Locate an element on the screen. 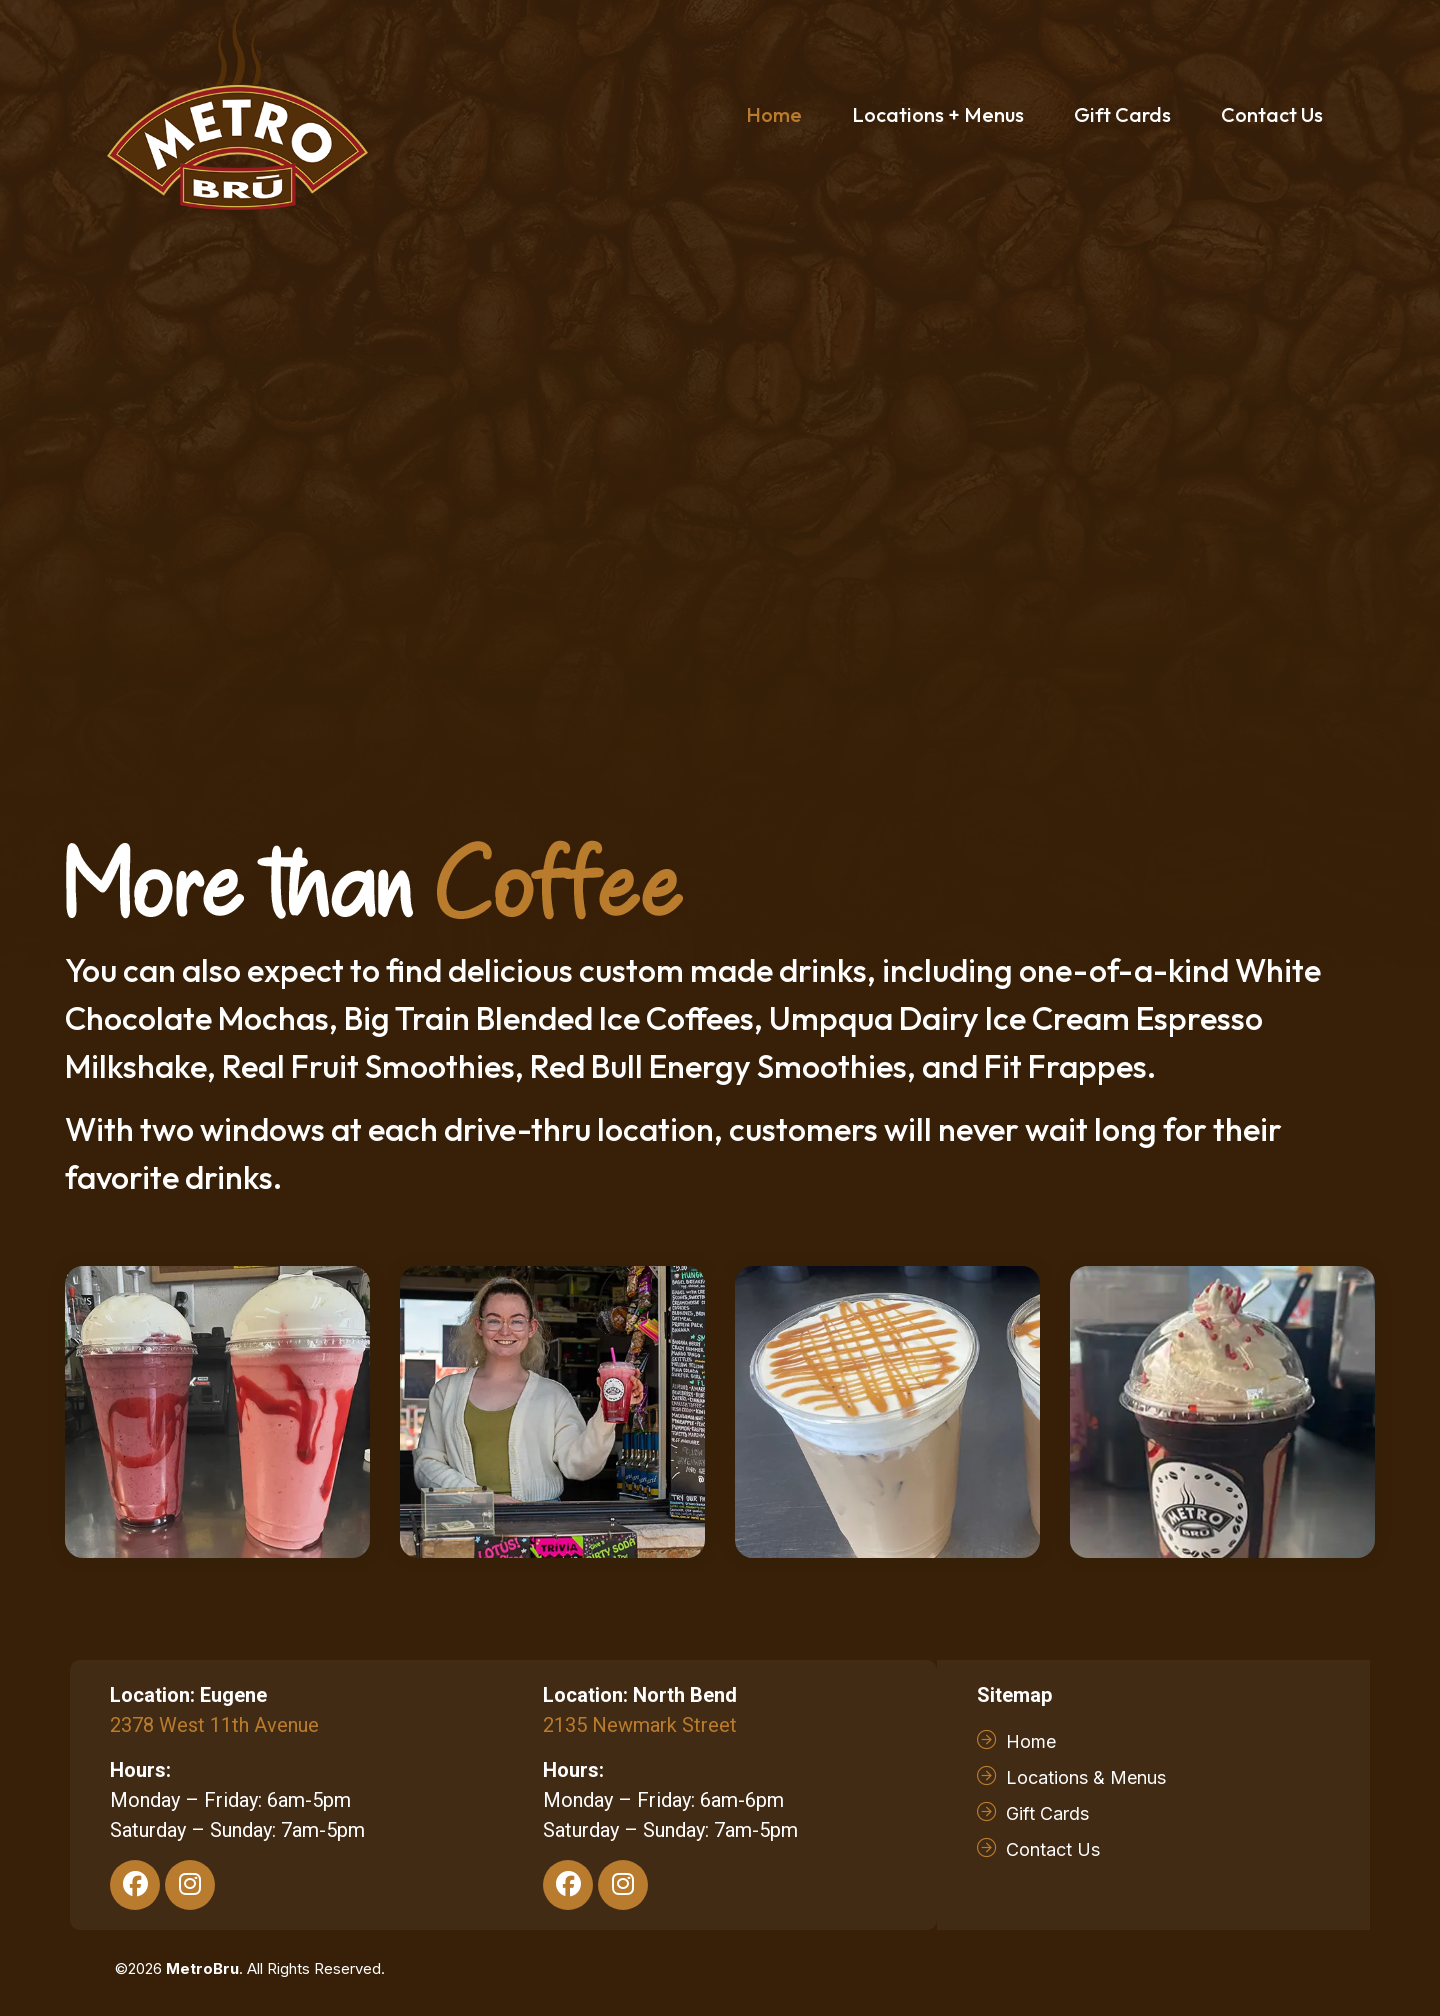 The height and width of the screenshot is (2016, 1440). 2135 Newmark Street is located at coordinates (640, 1725).